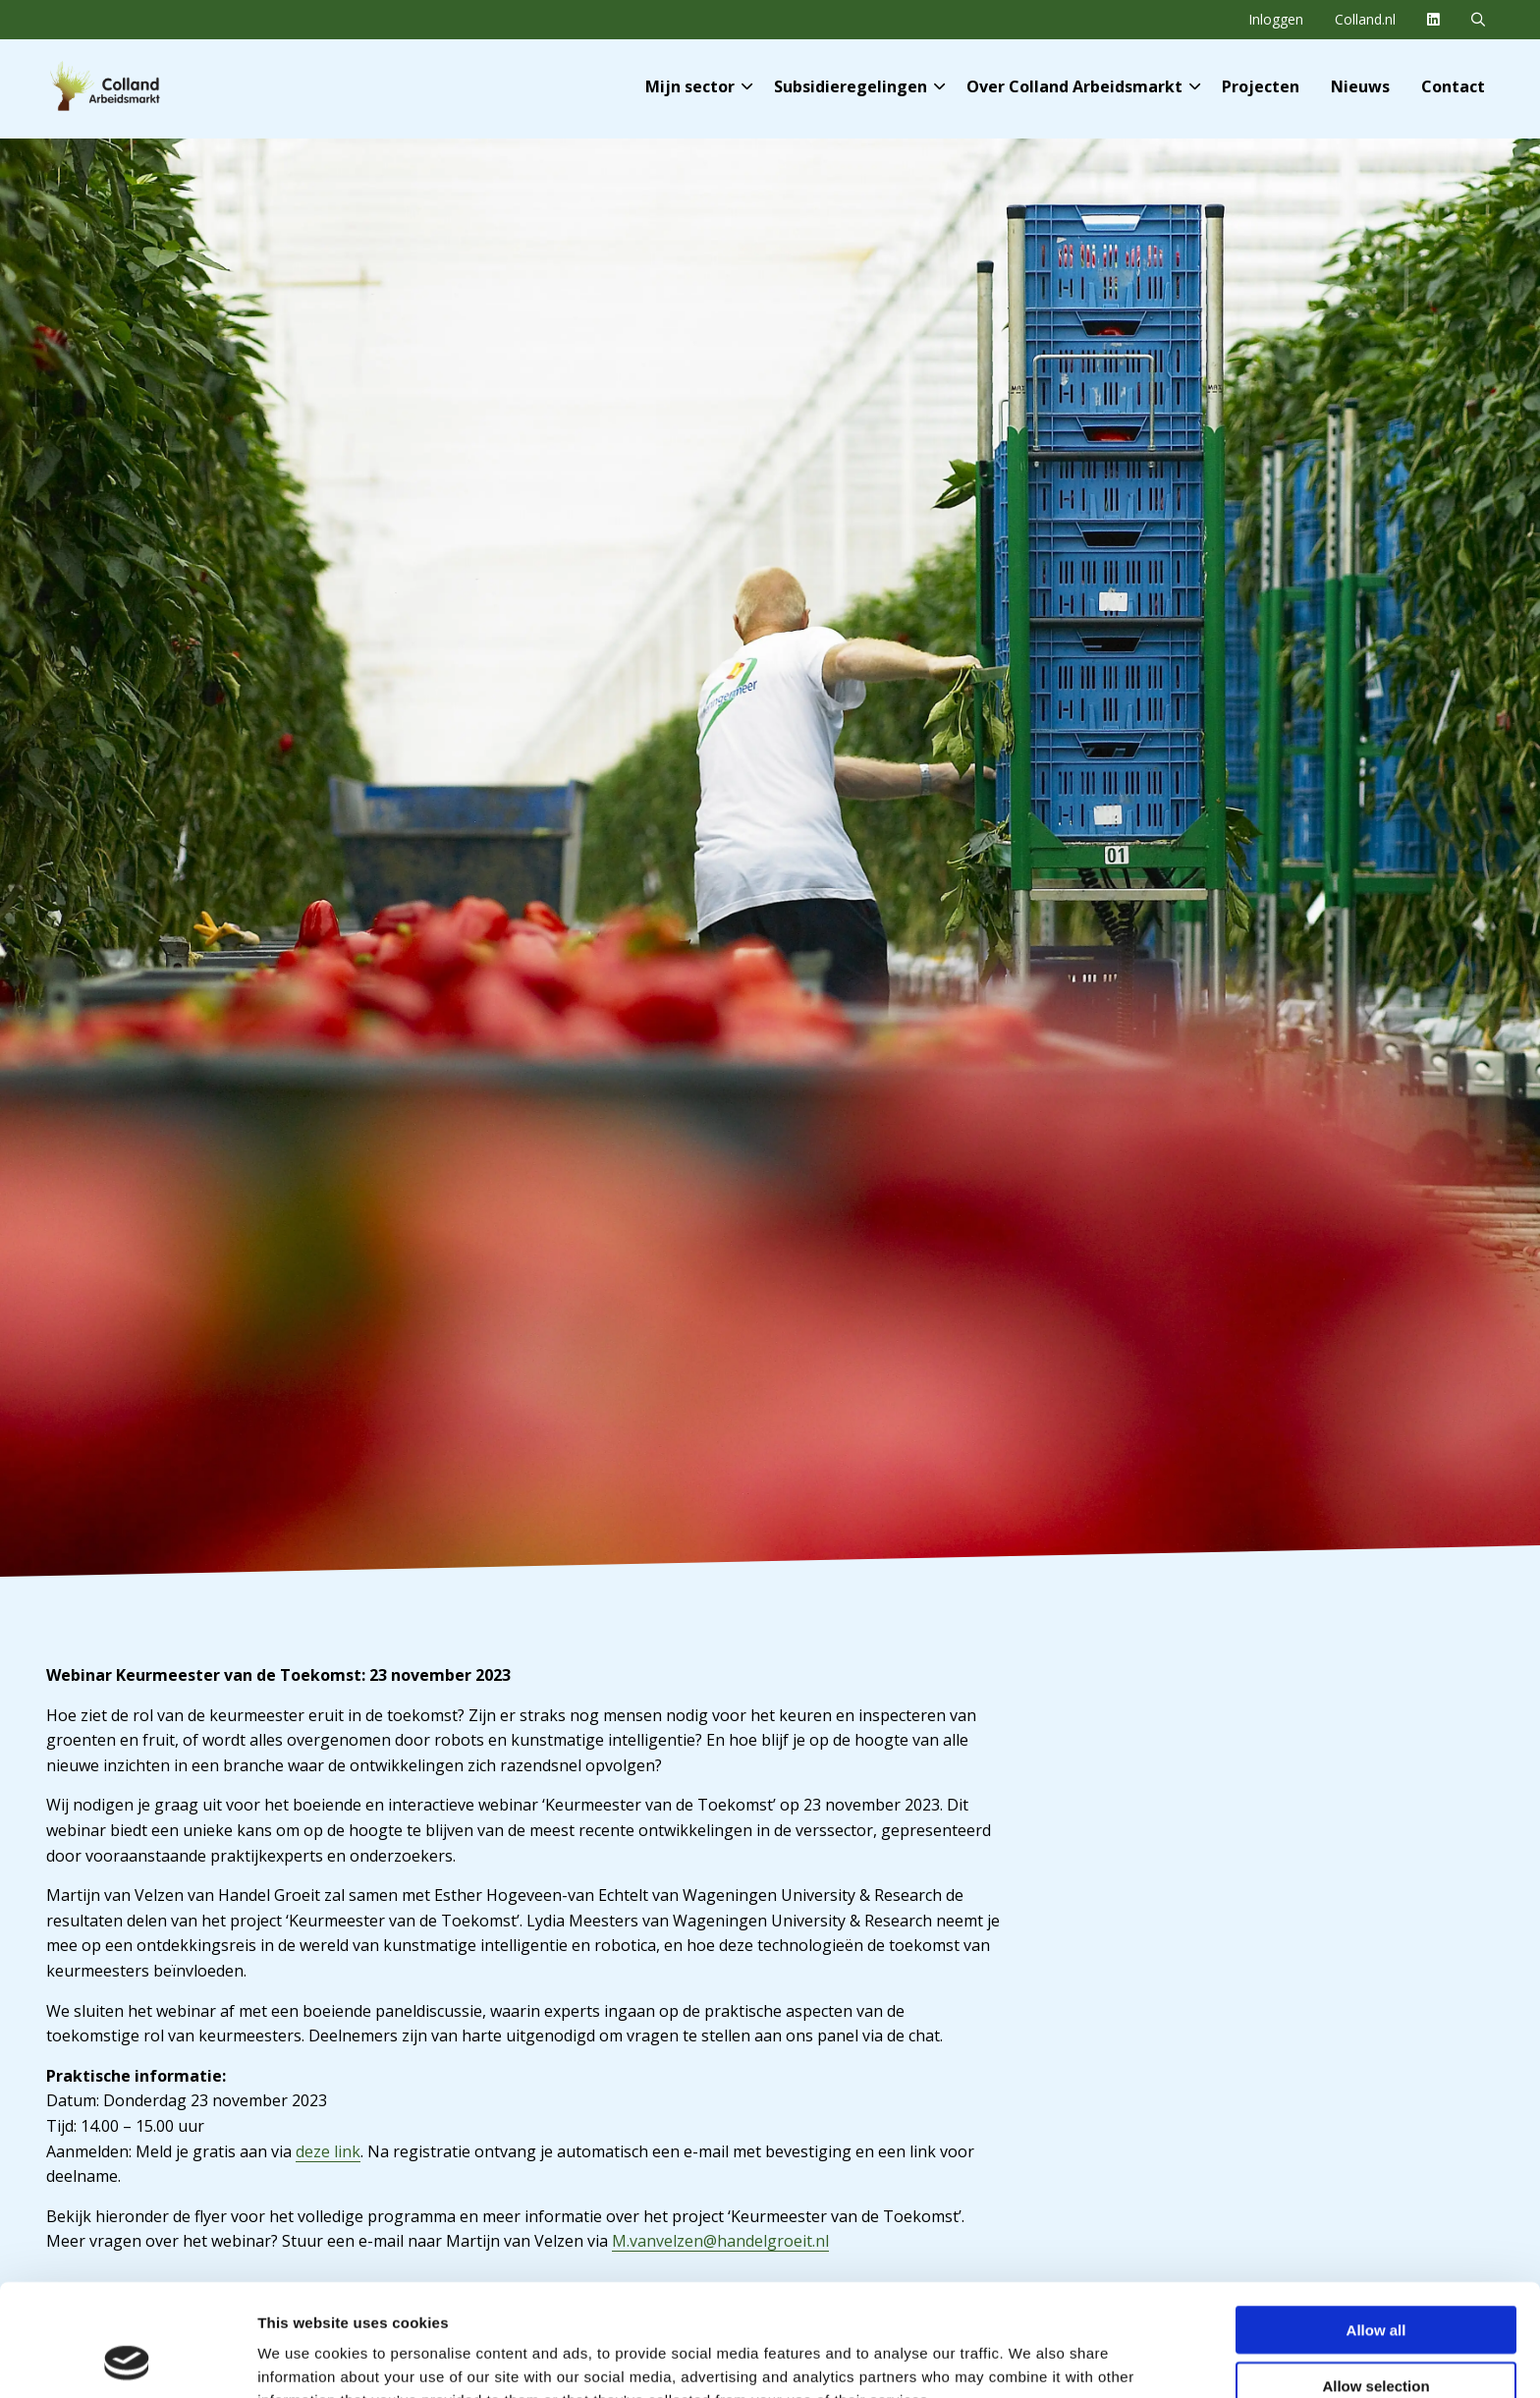 Image resolution: width=1540 pixels, height=2398 pixels. I want to click on Show details, so click(1030, 2359).